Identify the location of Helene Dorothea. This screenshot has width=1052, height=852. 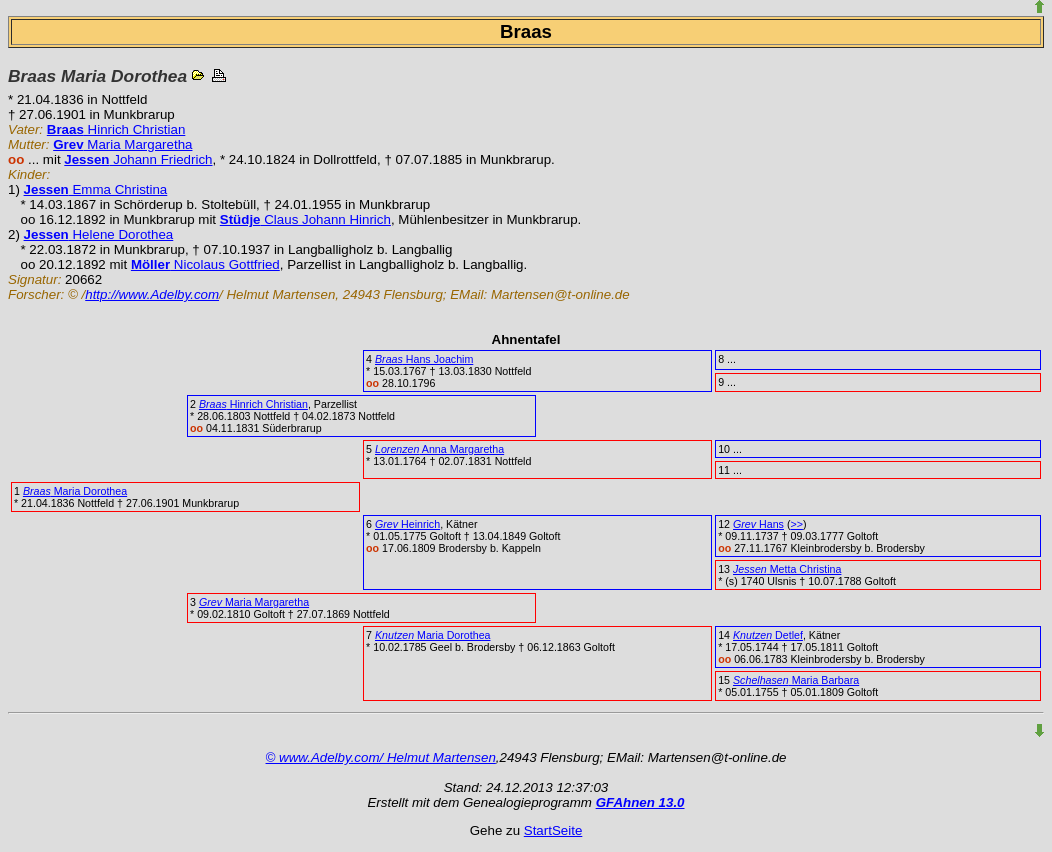
(99, 234).